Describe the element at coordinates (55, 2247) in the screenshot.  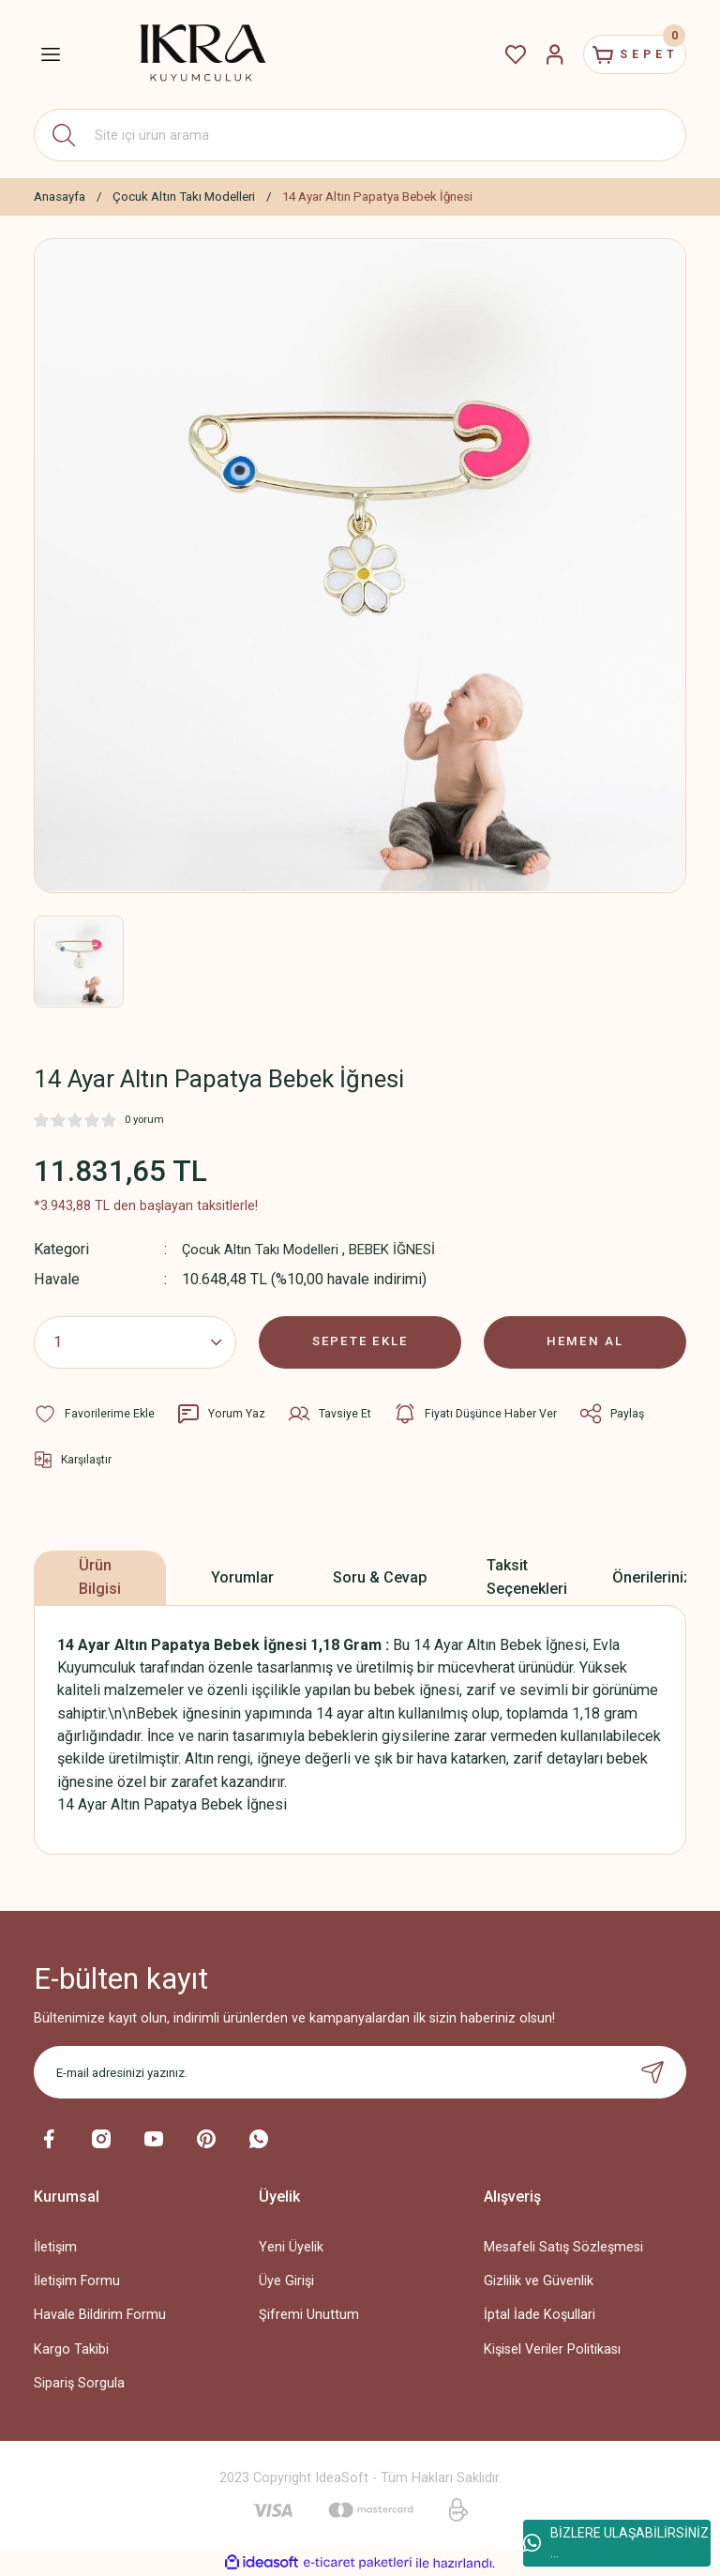
I see `İletişim` at that location.